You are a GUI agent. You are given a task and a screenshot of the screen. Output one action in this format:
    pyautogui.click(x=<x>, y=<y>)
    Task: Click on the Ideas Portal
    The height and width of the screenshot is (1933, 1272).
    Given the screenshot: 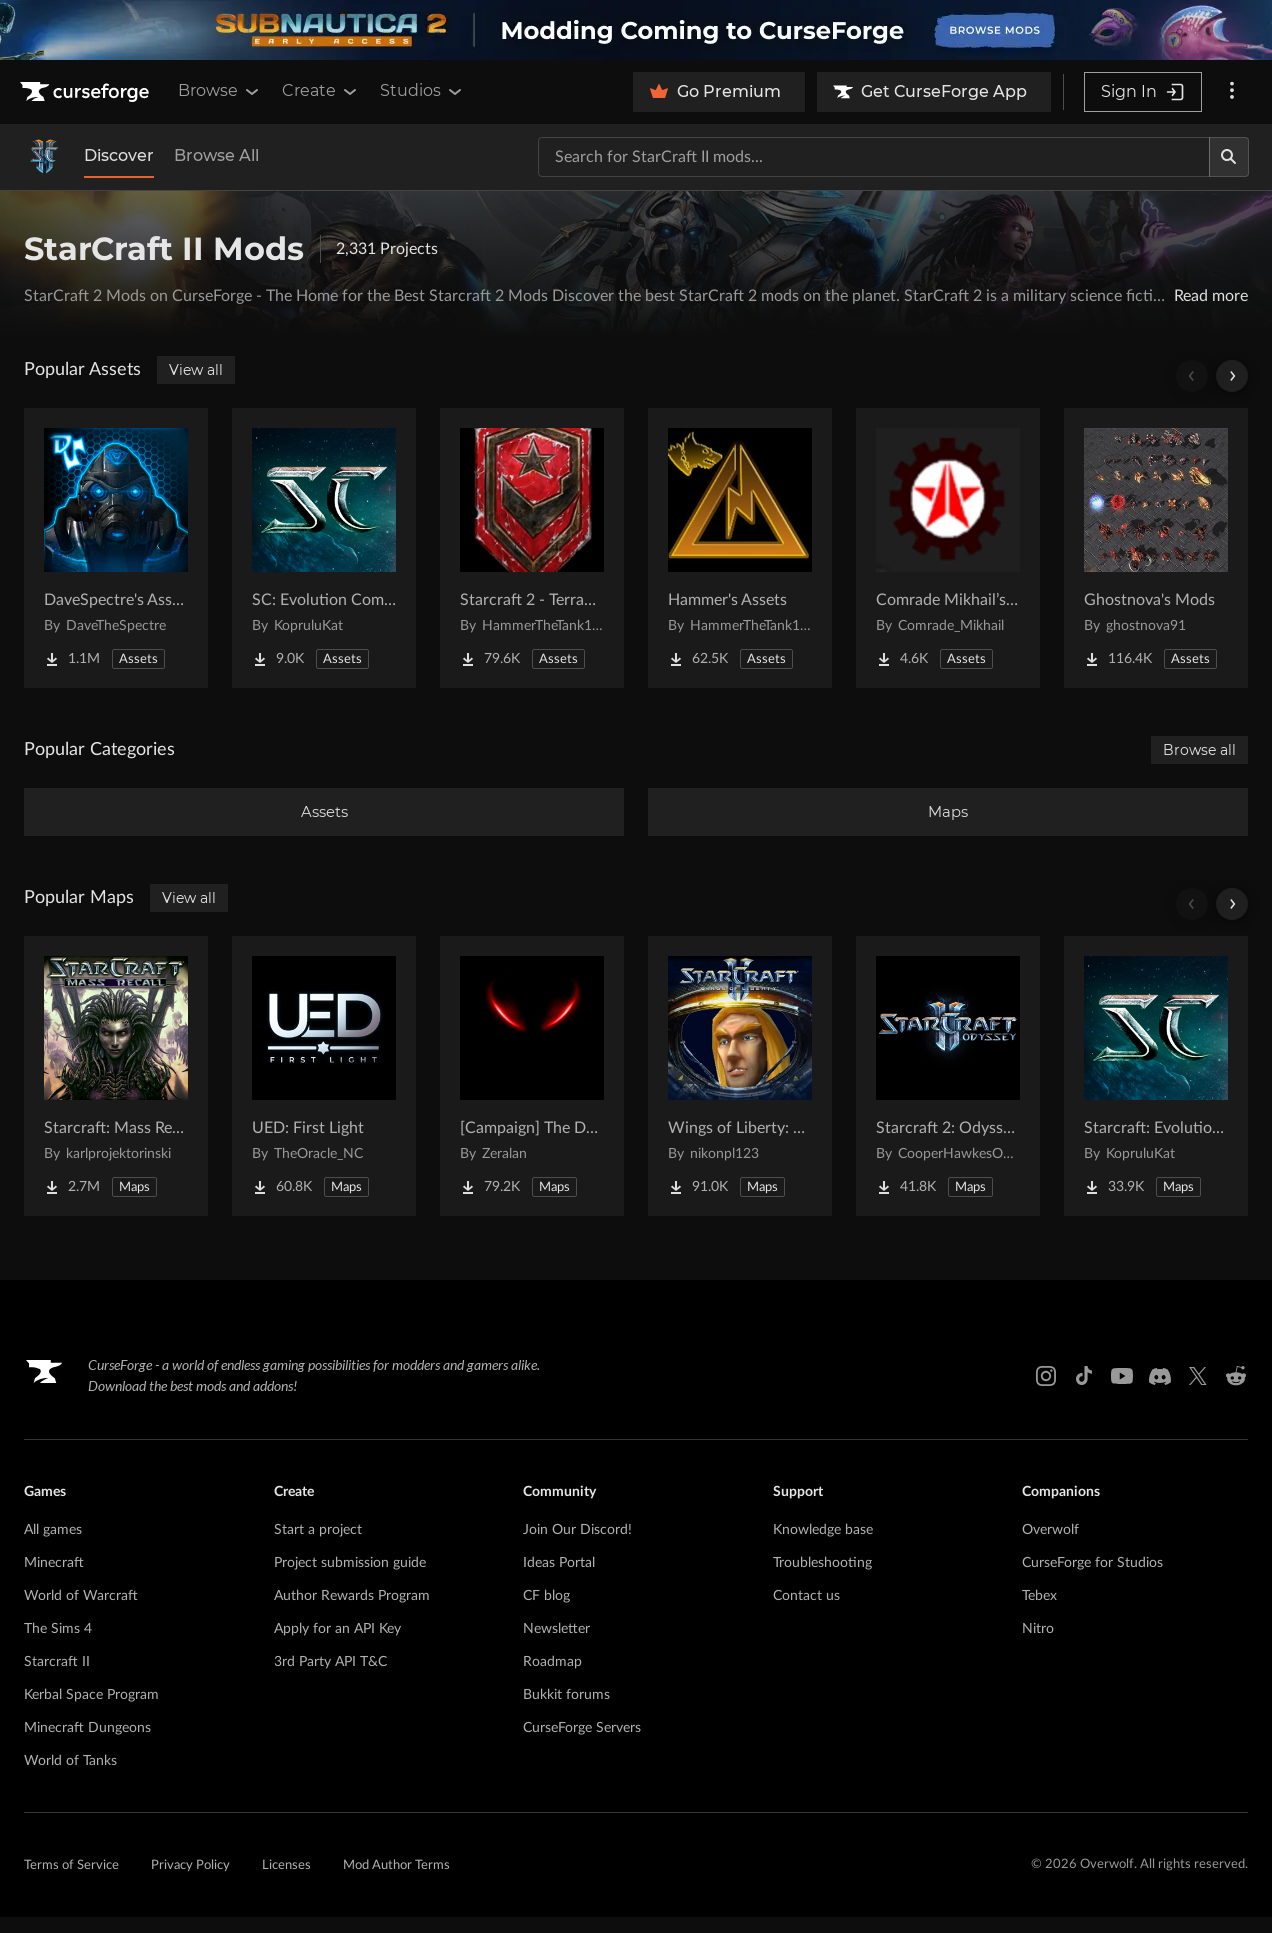 What is the action you would take?
    pyautogui.click(x=559, y=1579)
    